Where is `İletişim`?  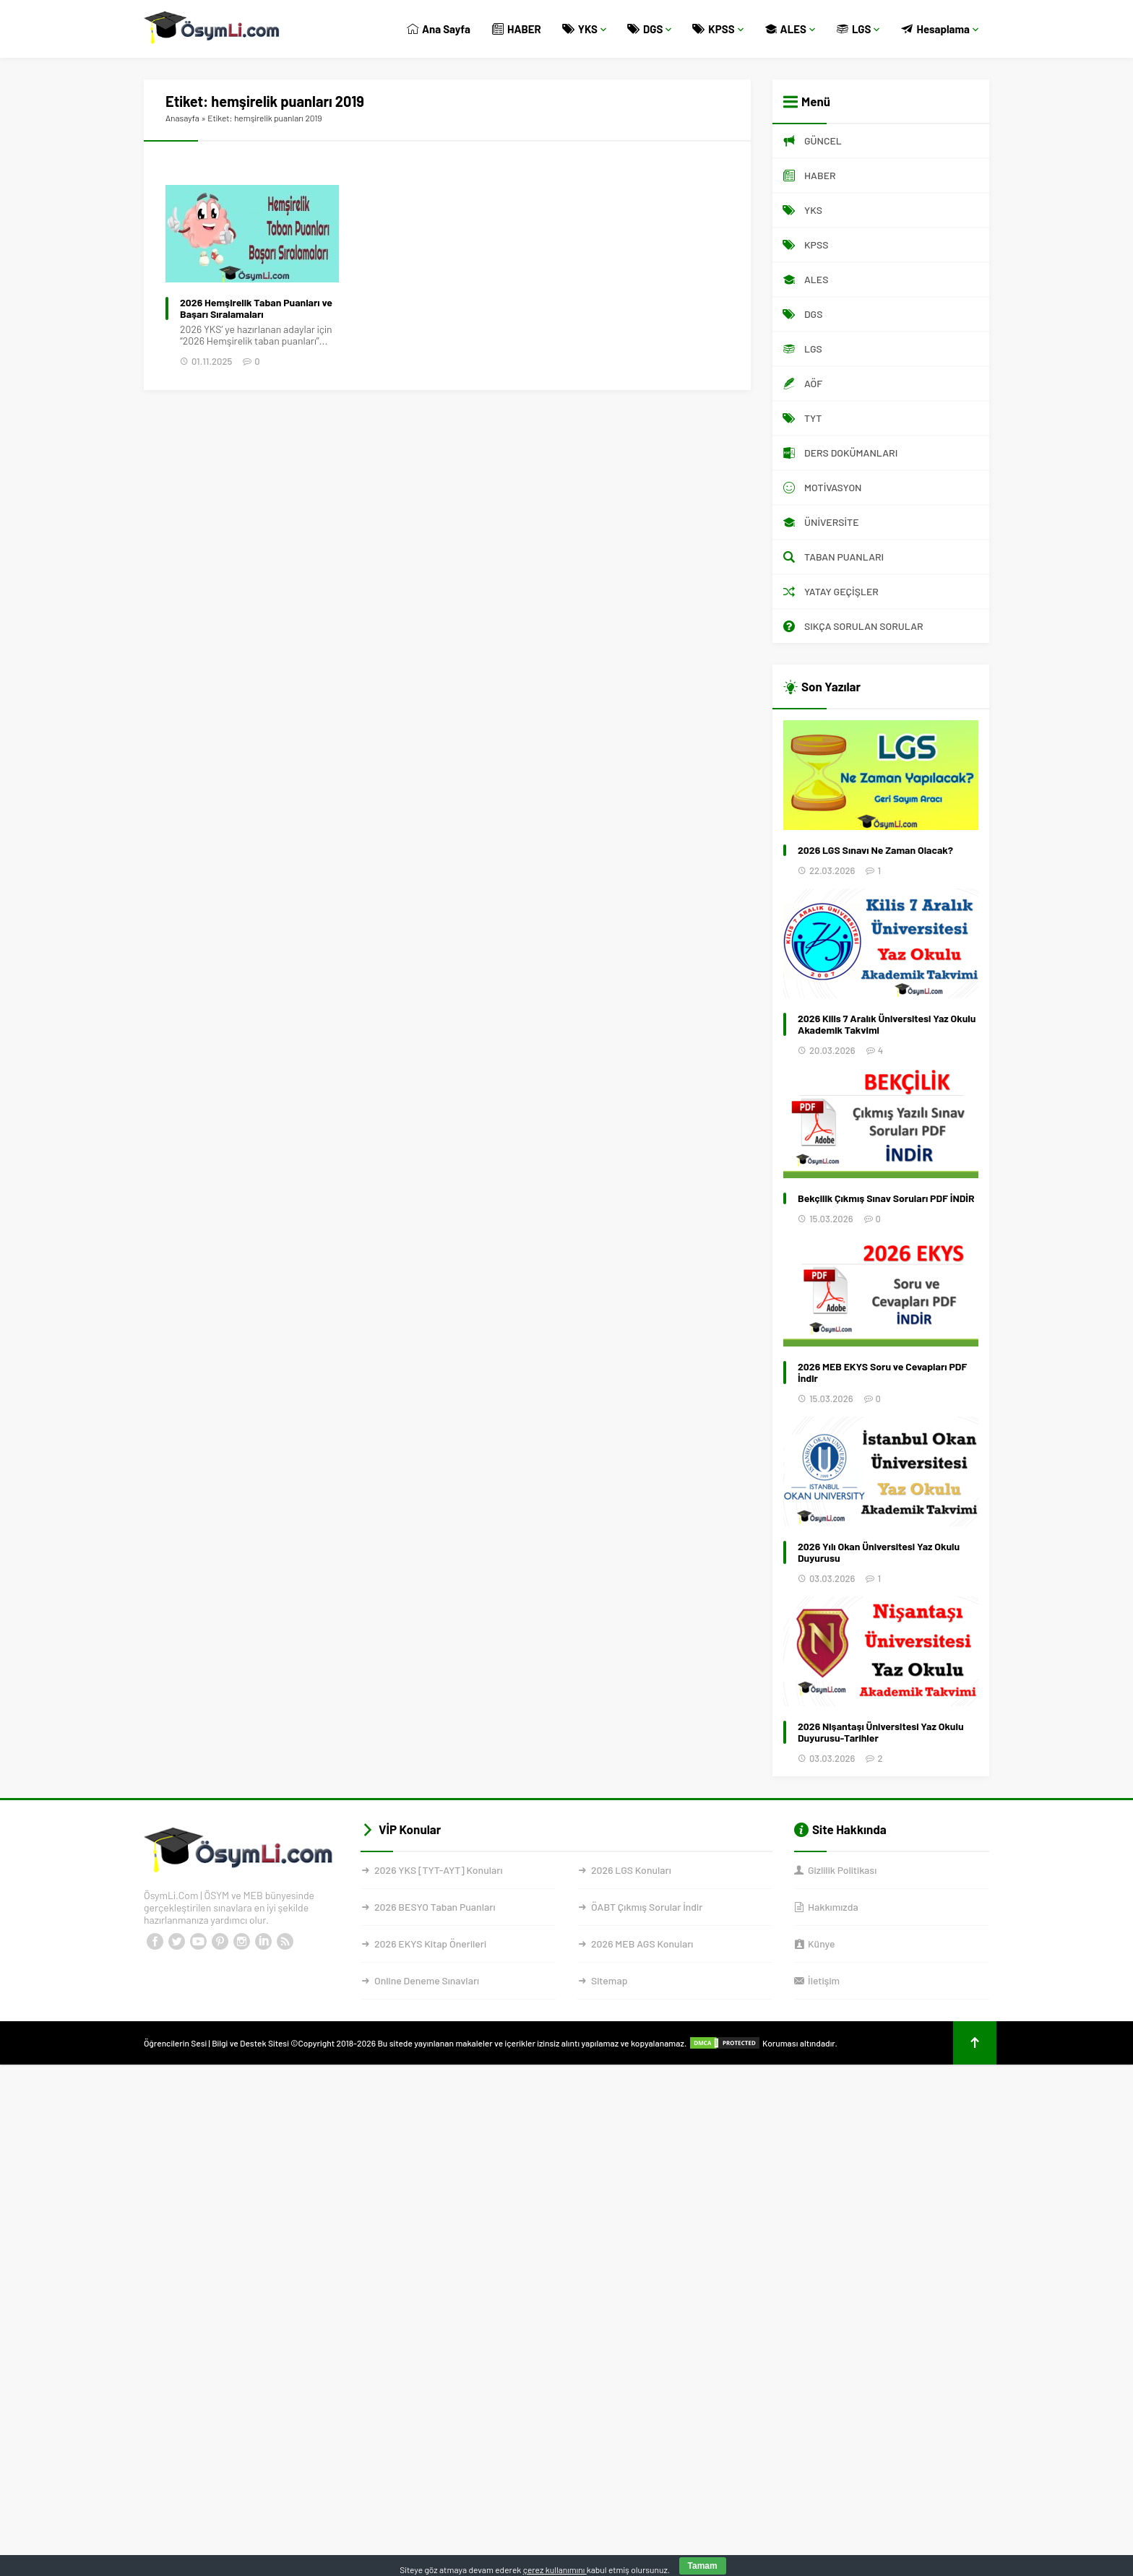 İletişim is located at coordinates (824, 1980).